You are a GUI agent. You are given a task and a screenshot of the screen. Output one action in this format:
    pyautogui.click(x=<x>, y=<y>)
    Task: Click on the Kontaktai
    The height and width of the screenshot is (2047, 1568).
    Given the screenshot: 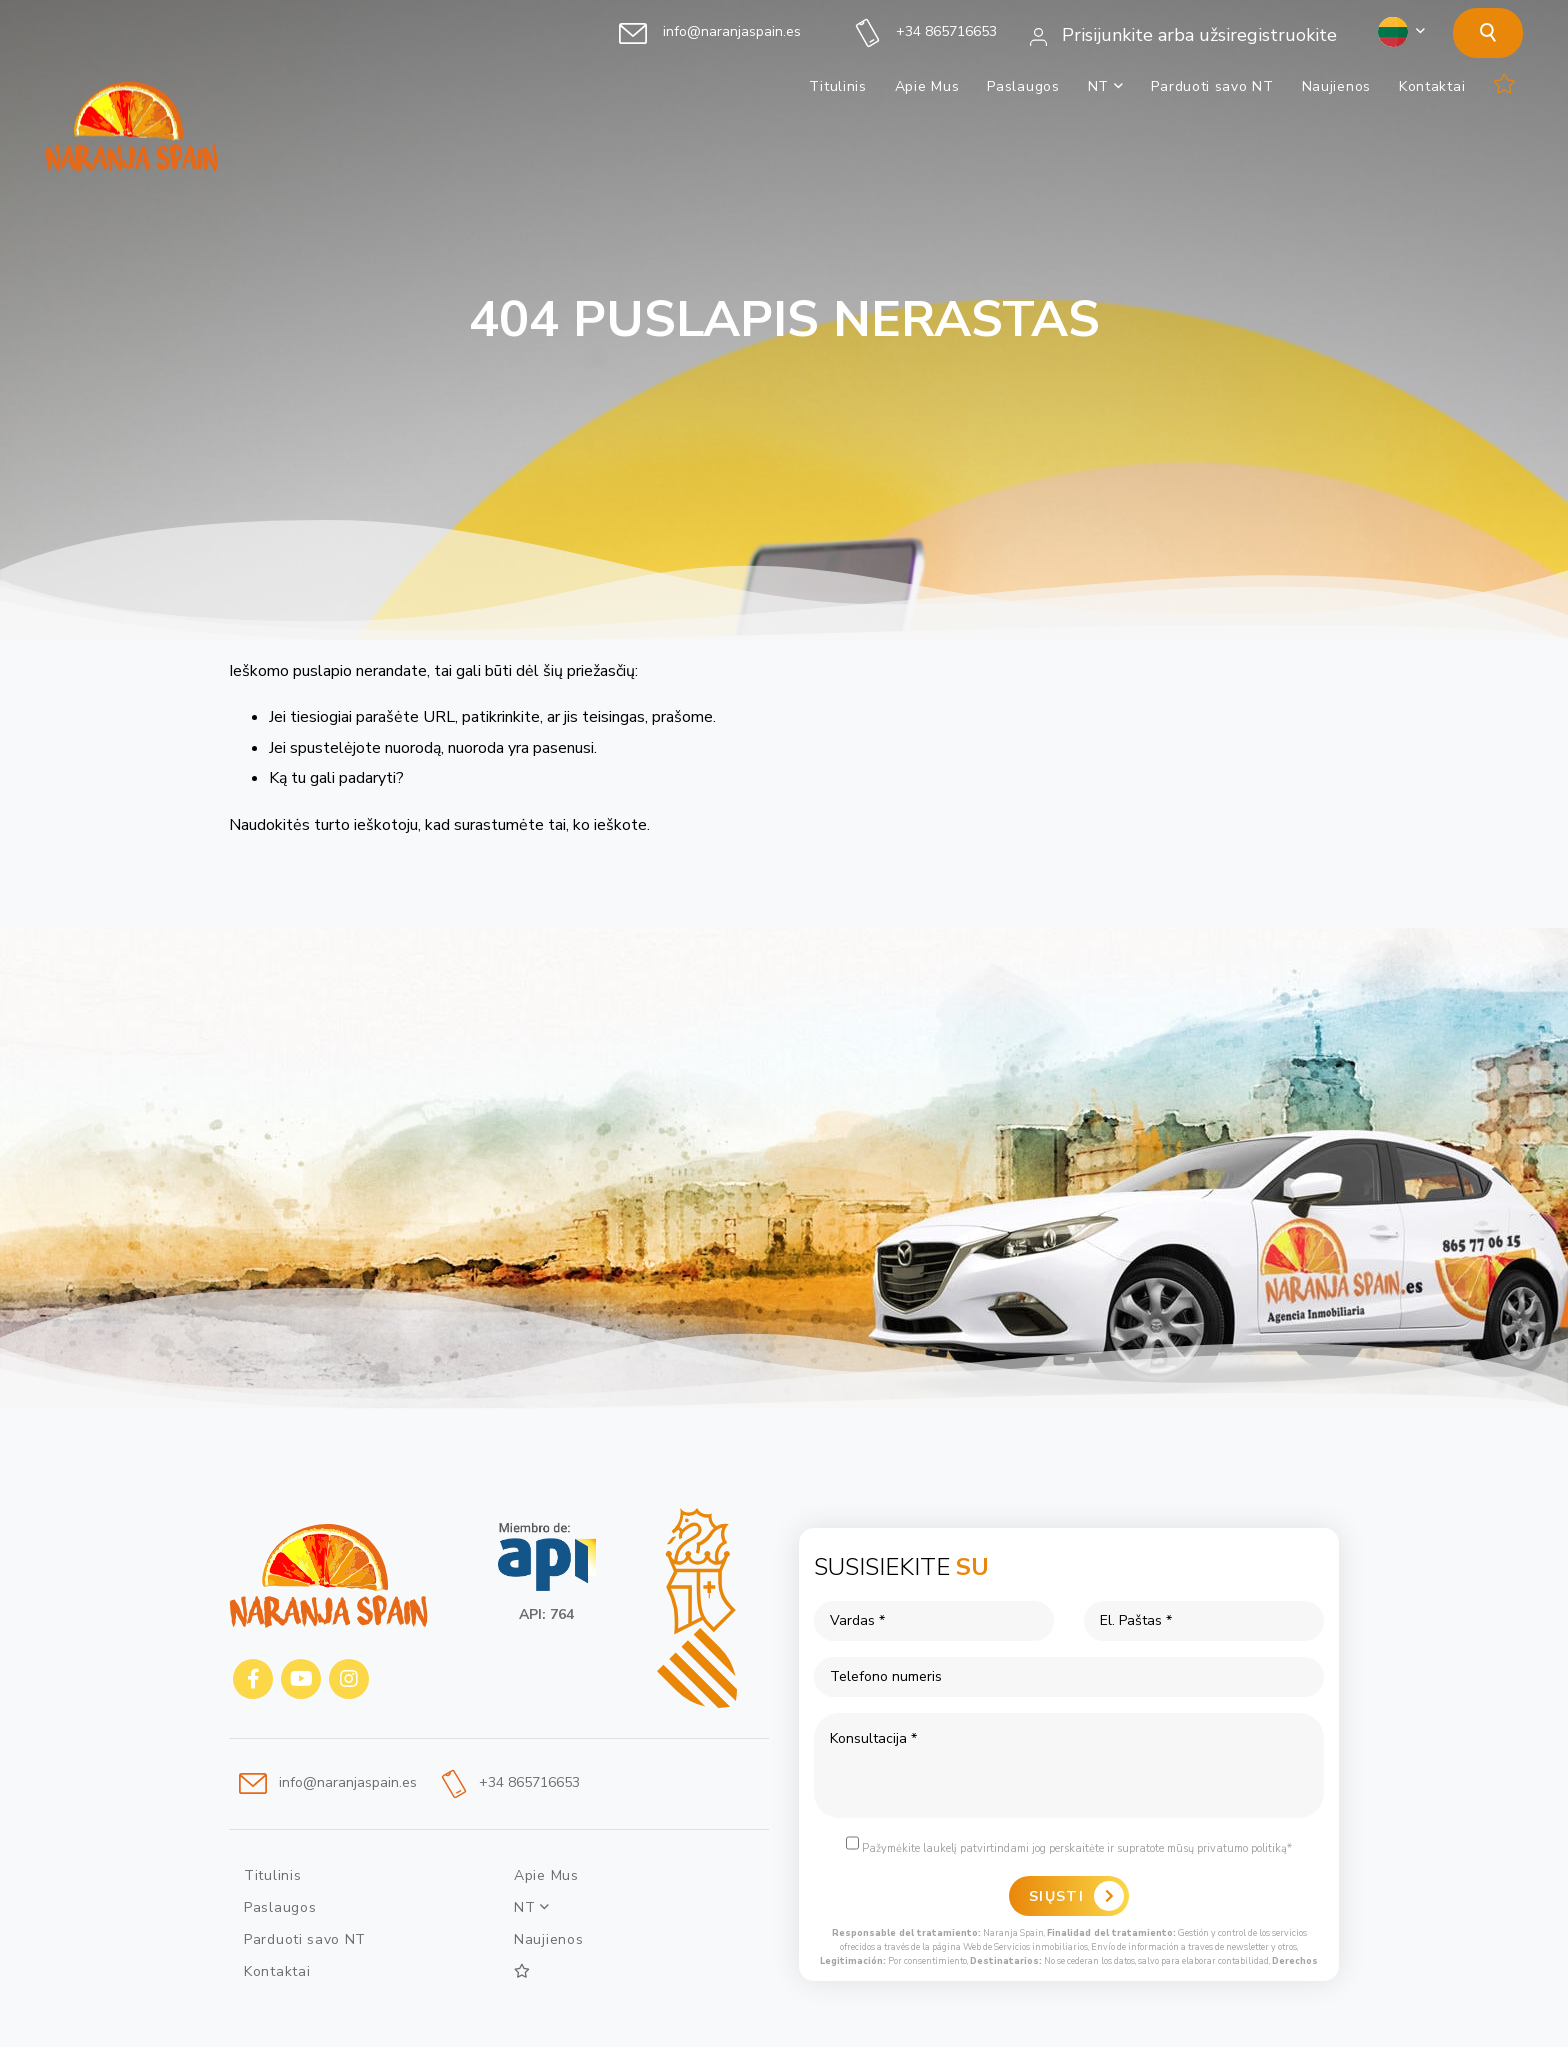 What is the action you would take?
    pyautogui.click(x=1432, y=86)
    